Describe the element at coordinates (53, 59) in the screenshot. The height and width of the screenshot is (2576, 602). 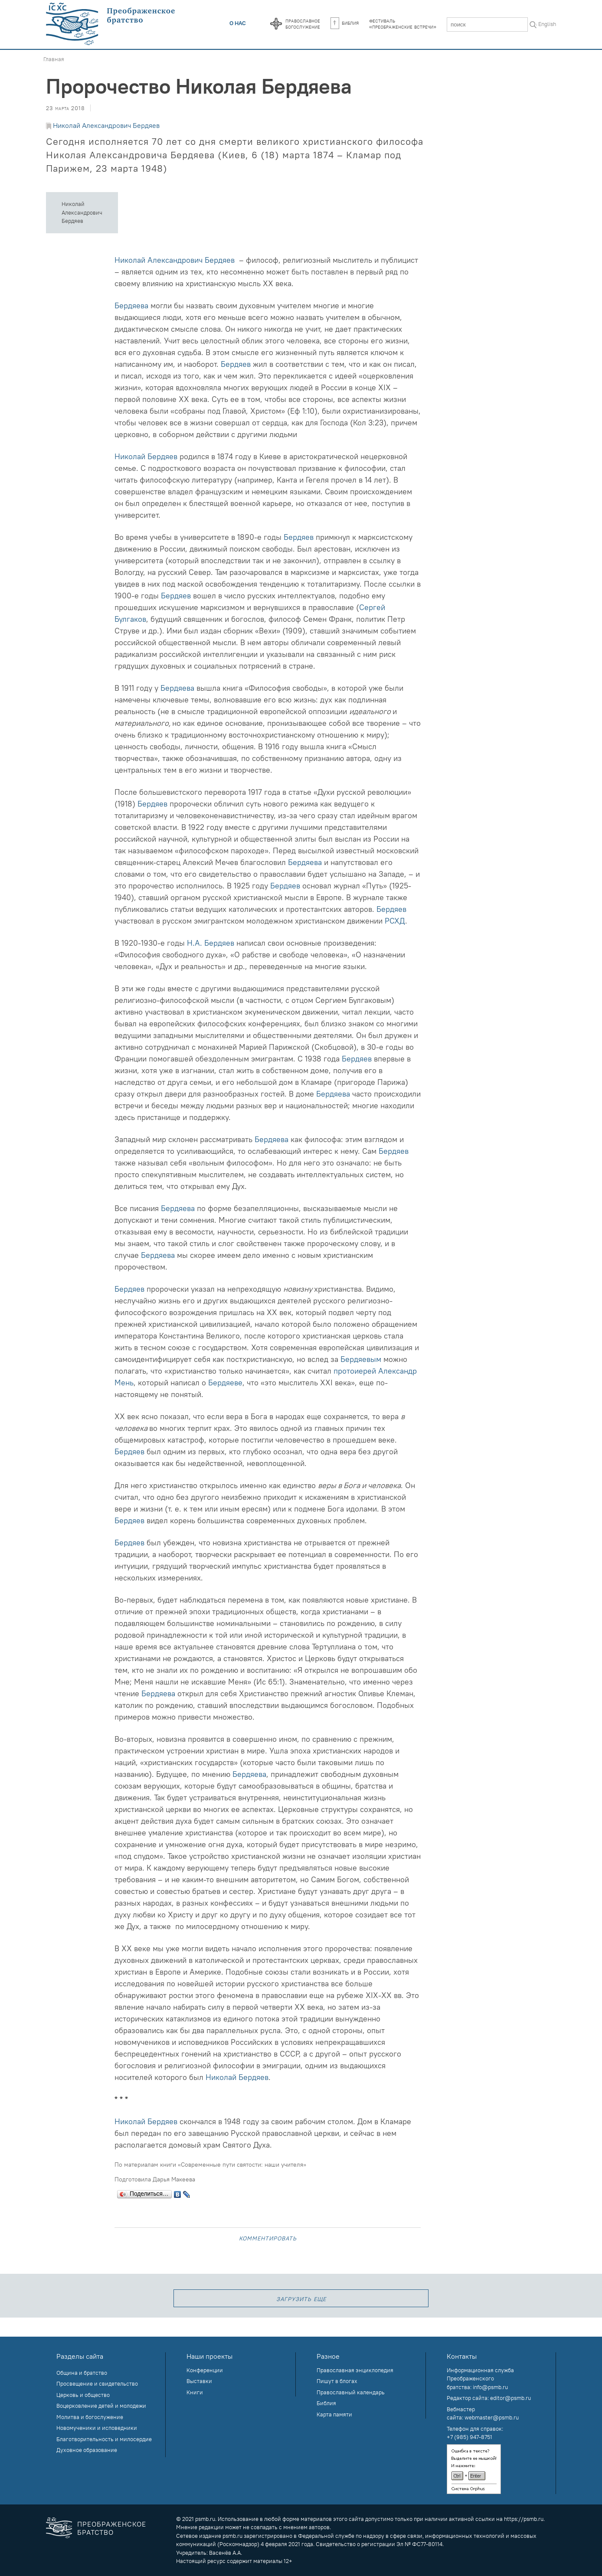
I see `Главная` at that location.